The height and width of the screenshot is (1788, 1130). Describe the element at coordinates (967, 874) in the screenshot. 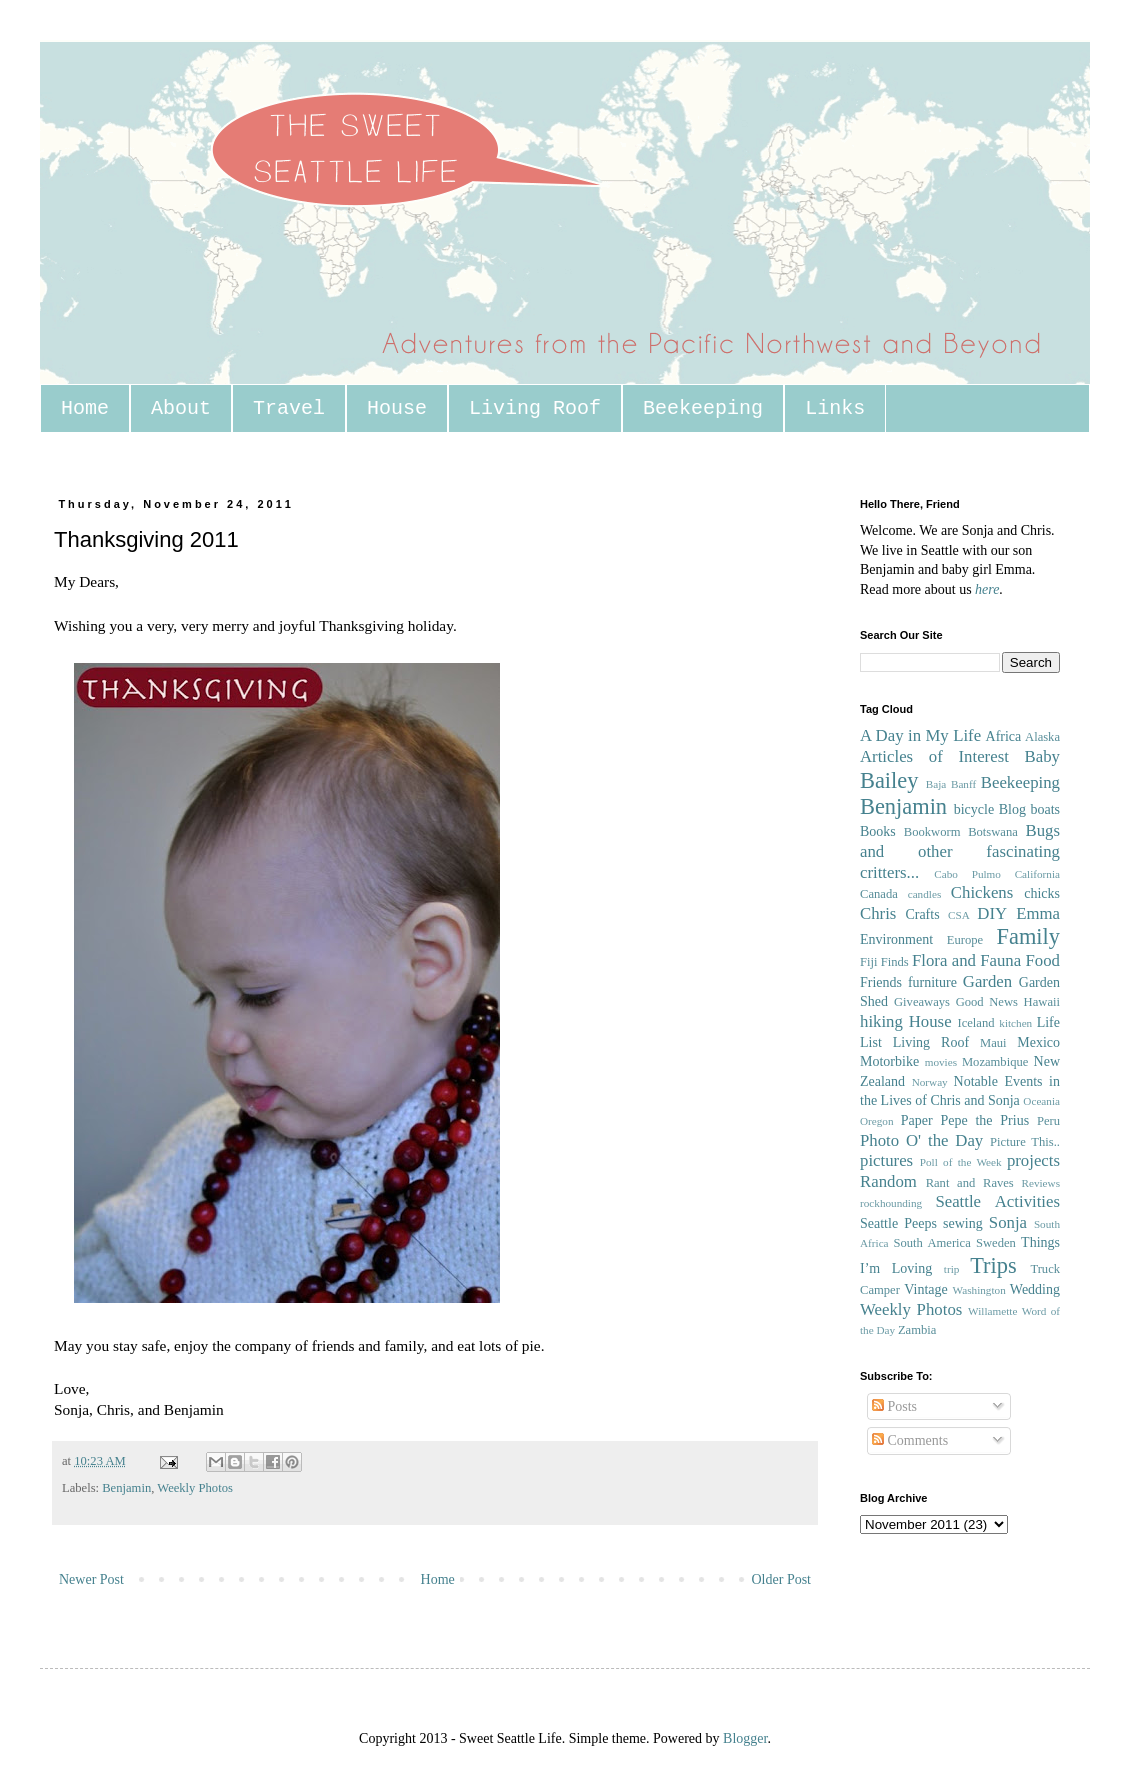

I see `Cabo Pulmo` at that location.